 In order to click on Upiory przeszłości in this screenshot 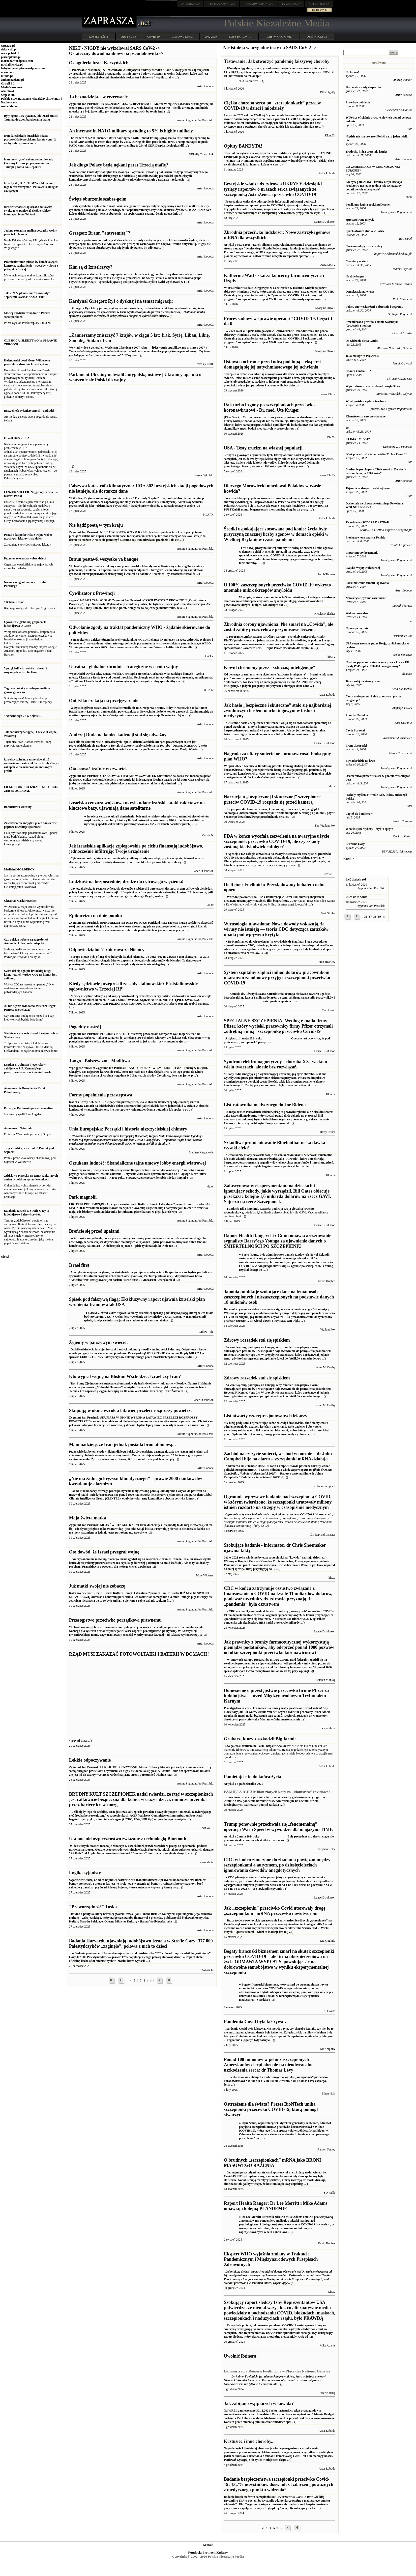, I will do `click(357, 628)`.